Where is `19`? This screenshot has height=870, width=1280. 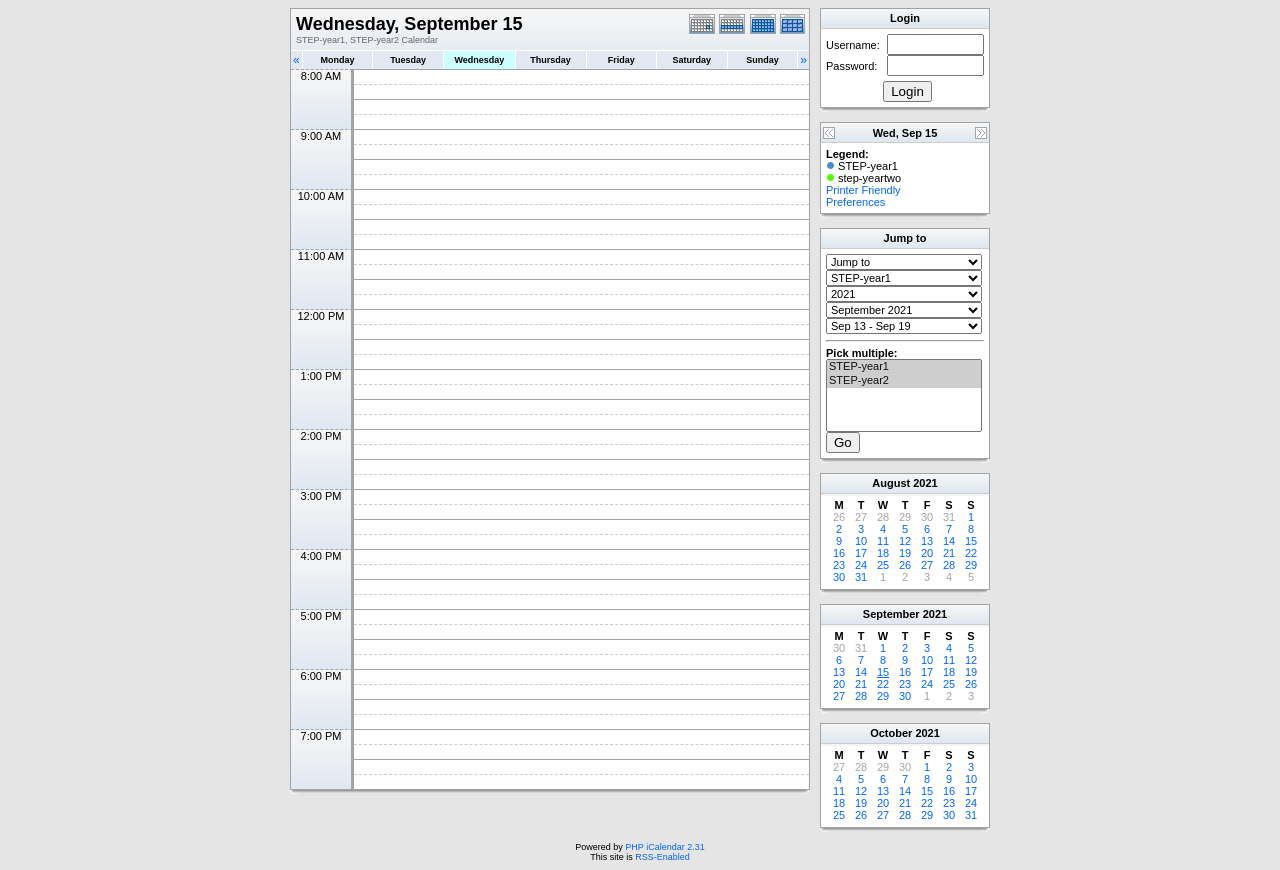 19 is located at coordinates (905, 553).